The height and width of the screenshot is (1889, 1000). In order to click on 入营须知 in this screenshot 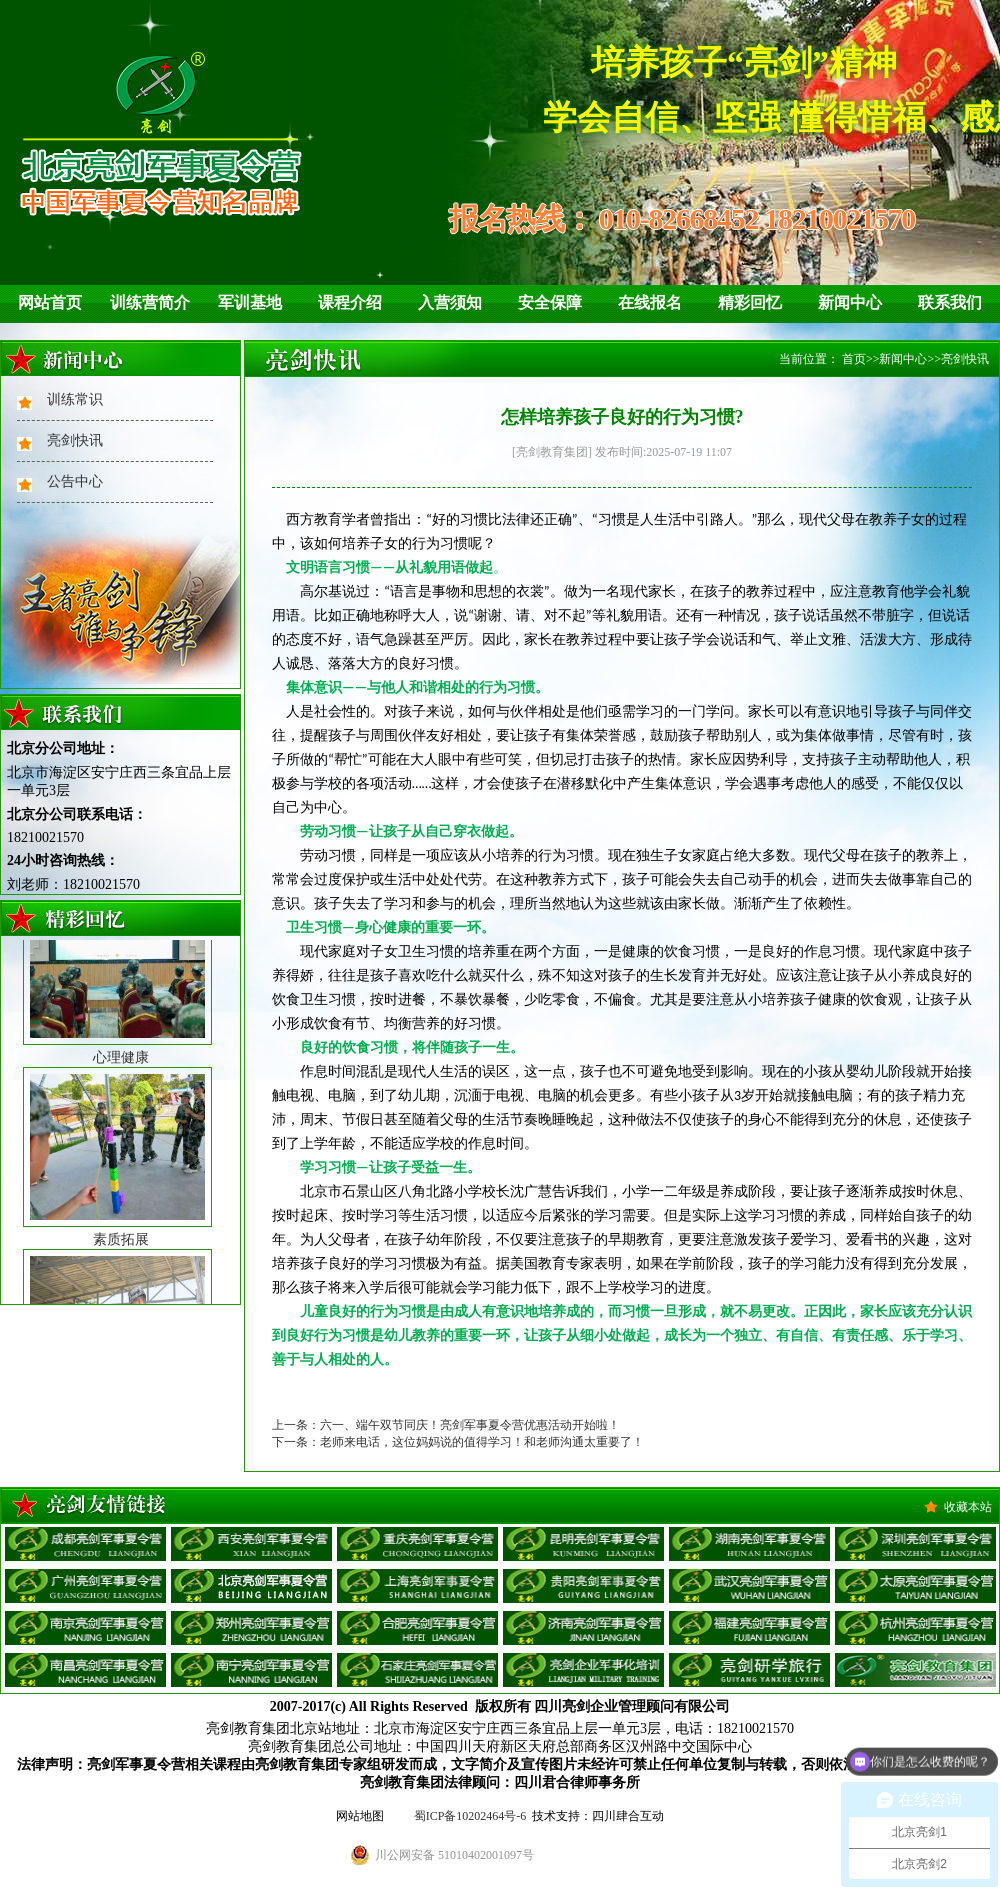, I will do `click(450, 302)`.